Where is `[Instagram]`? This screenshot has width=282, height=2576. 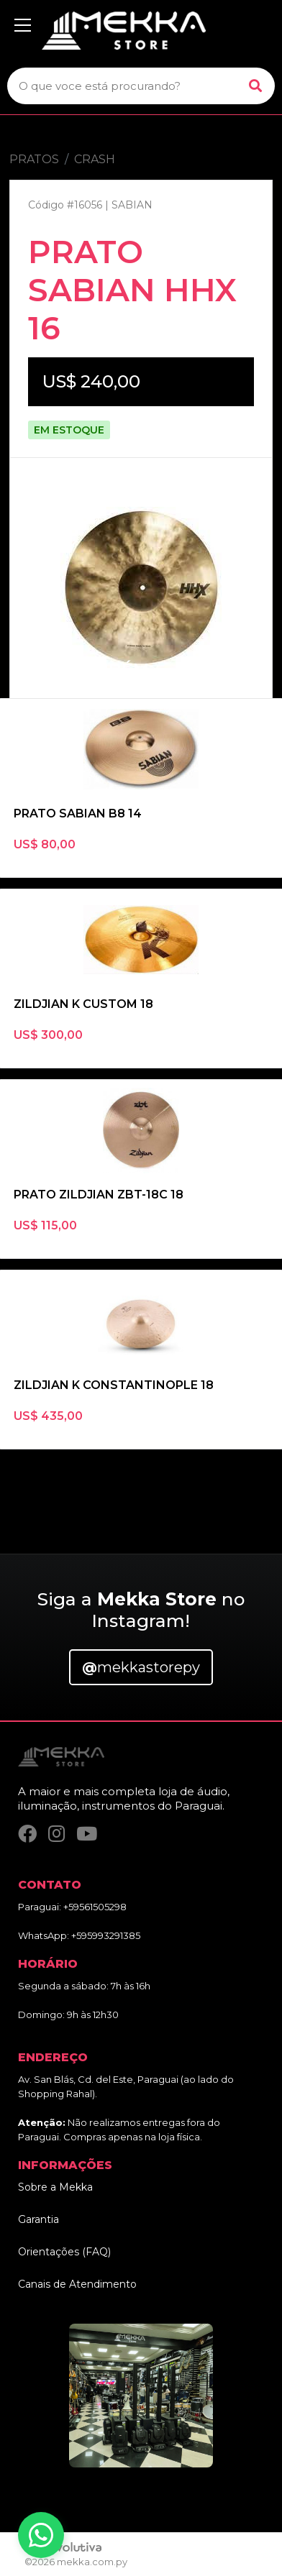 [Instagram] is located at coordinates (56, 1833).